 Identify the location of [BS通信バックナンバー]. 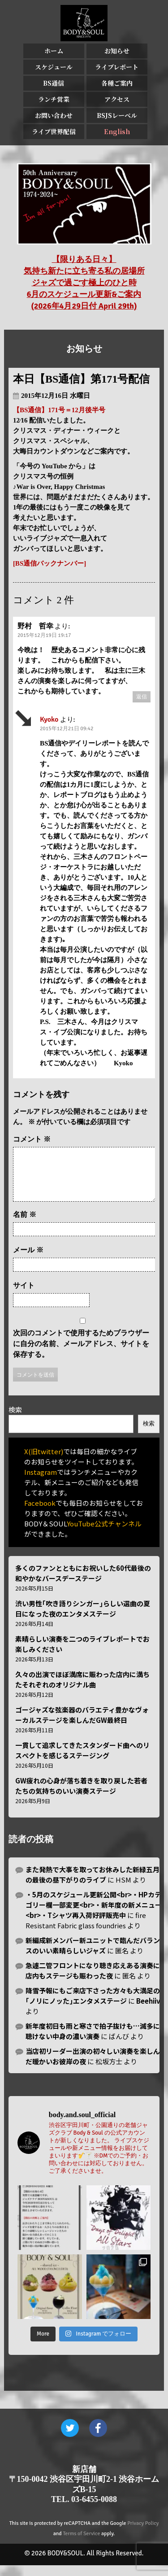
(49, 563).